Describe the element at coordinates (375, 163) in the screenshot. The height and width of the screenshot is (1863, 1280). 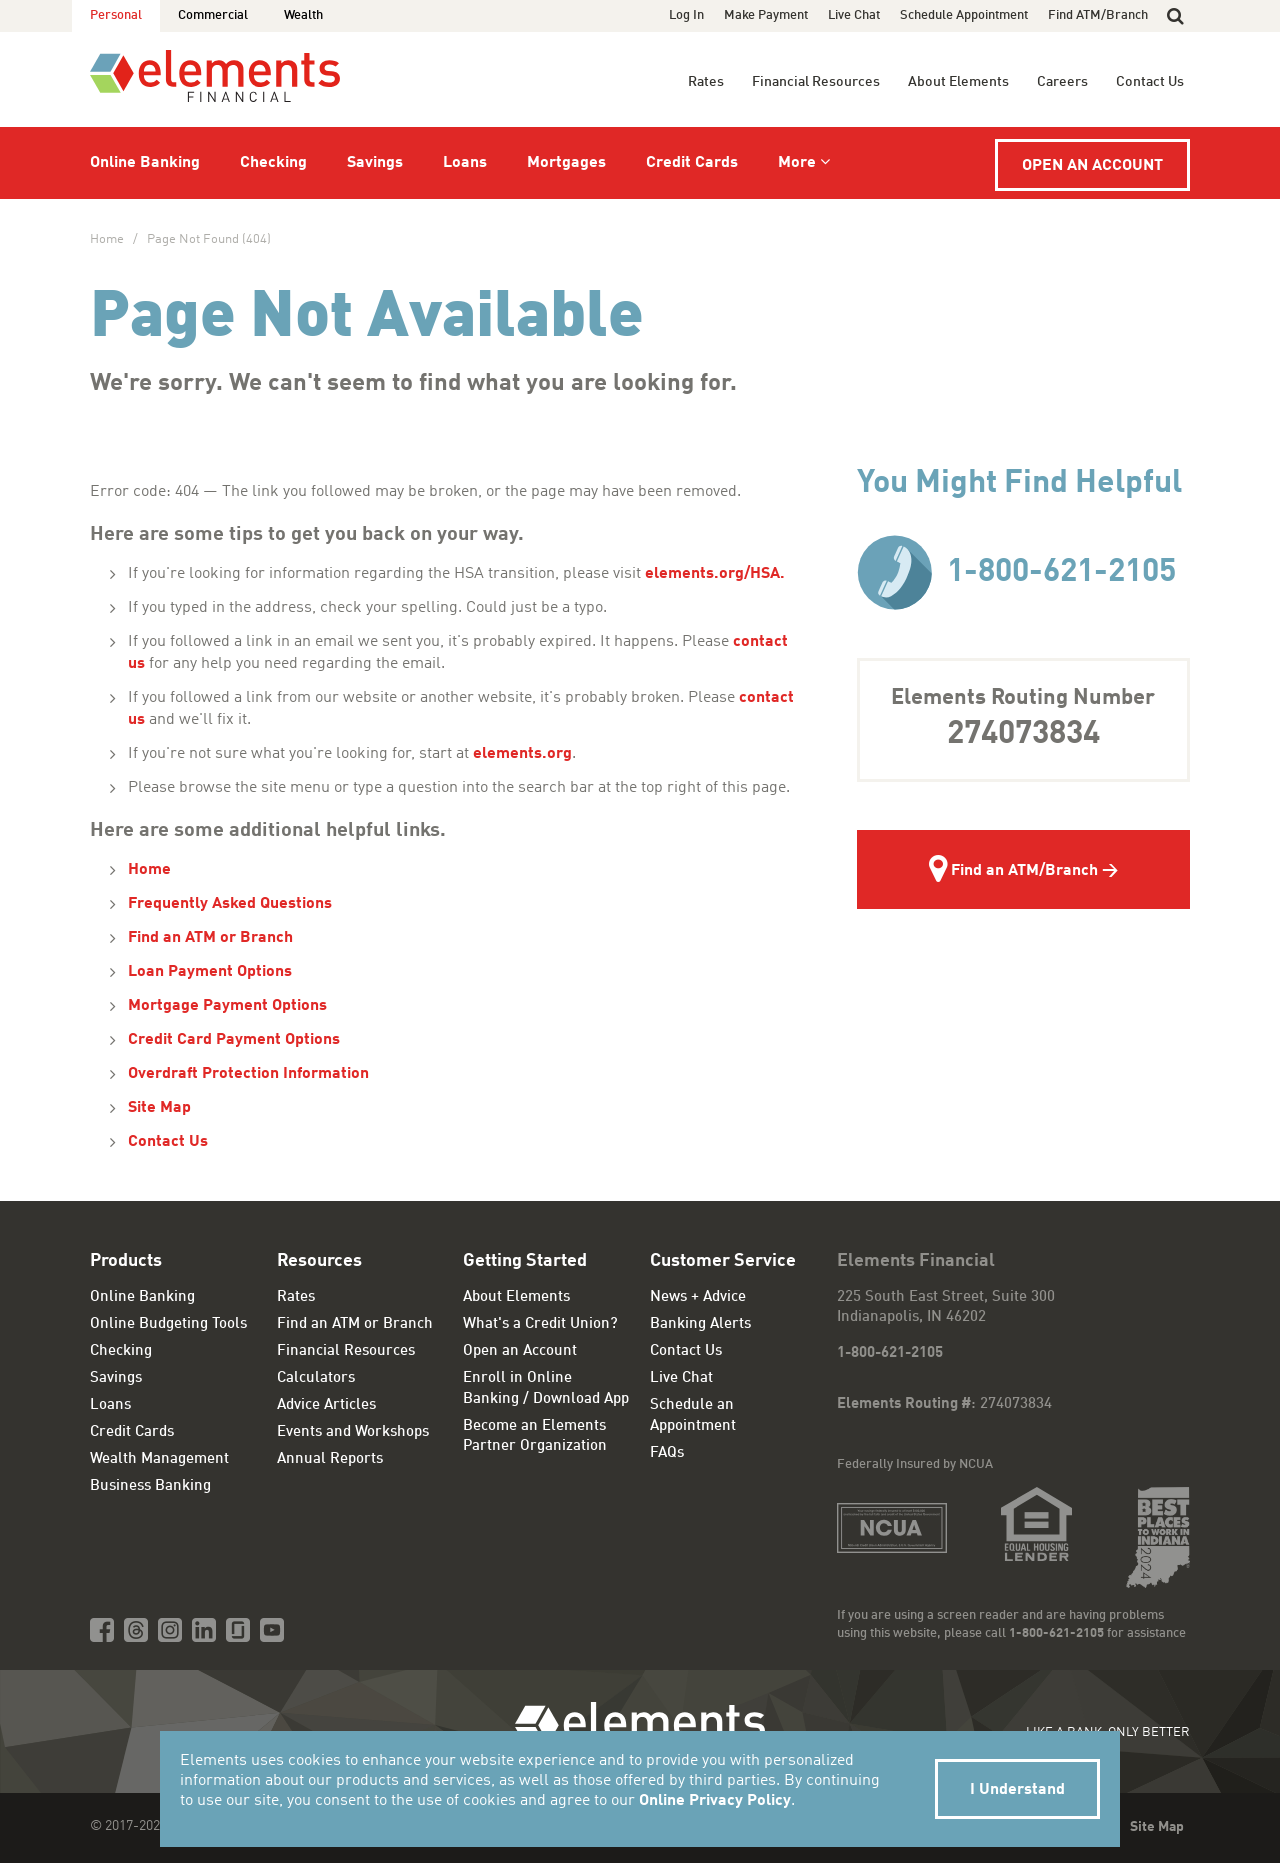
I see `Savings` at that location.